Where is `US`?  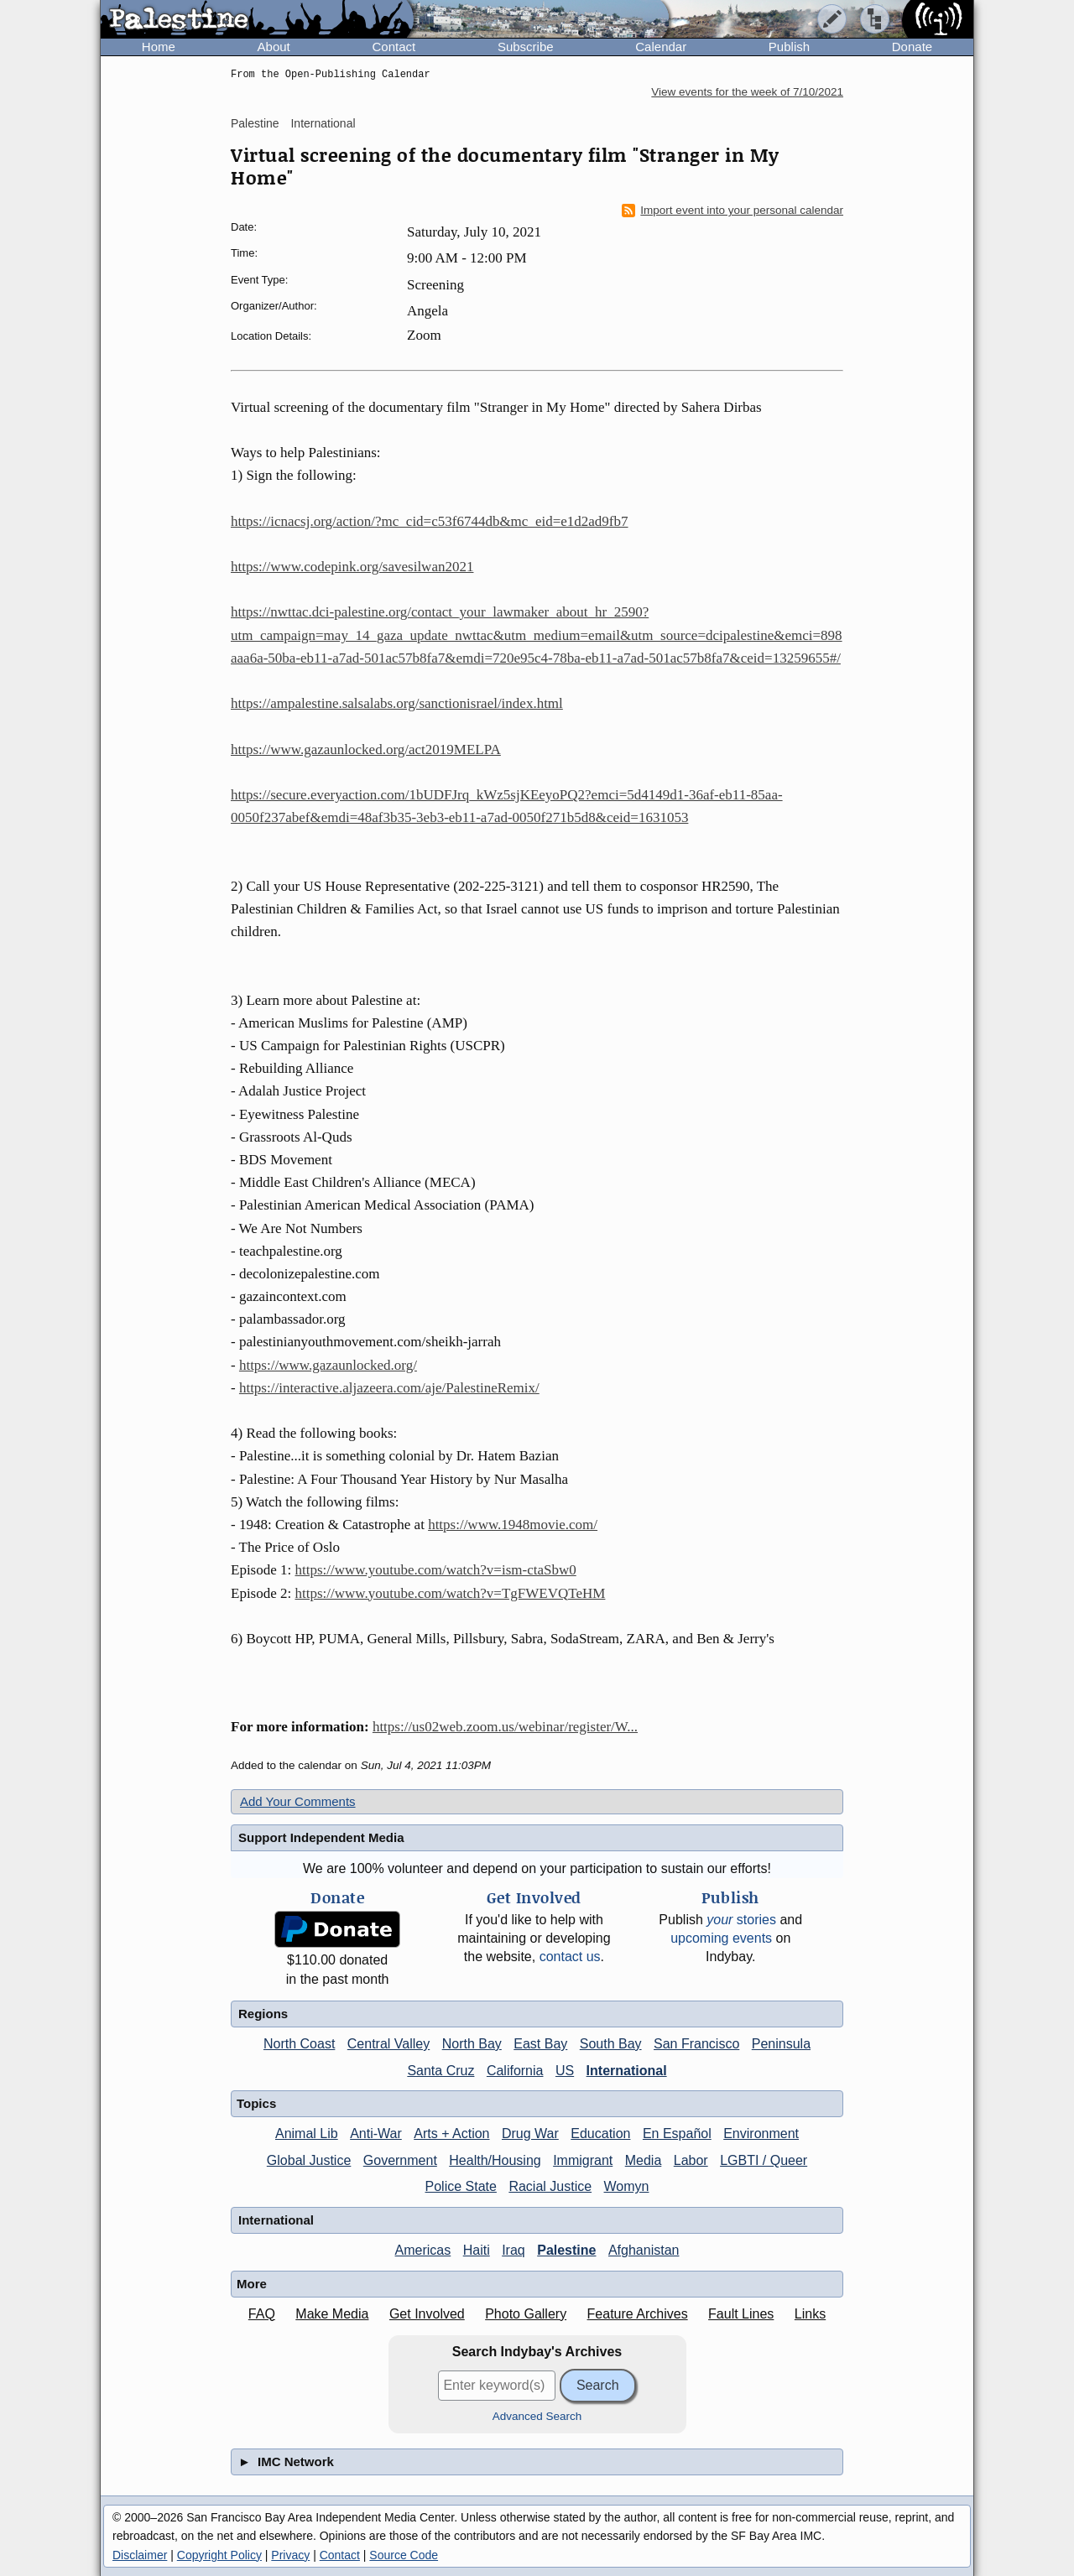
US is located at coordinates (564, 2070).